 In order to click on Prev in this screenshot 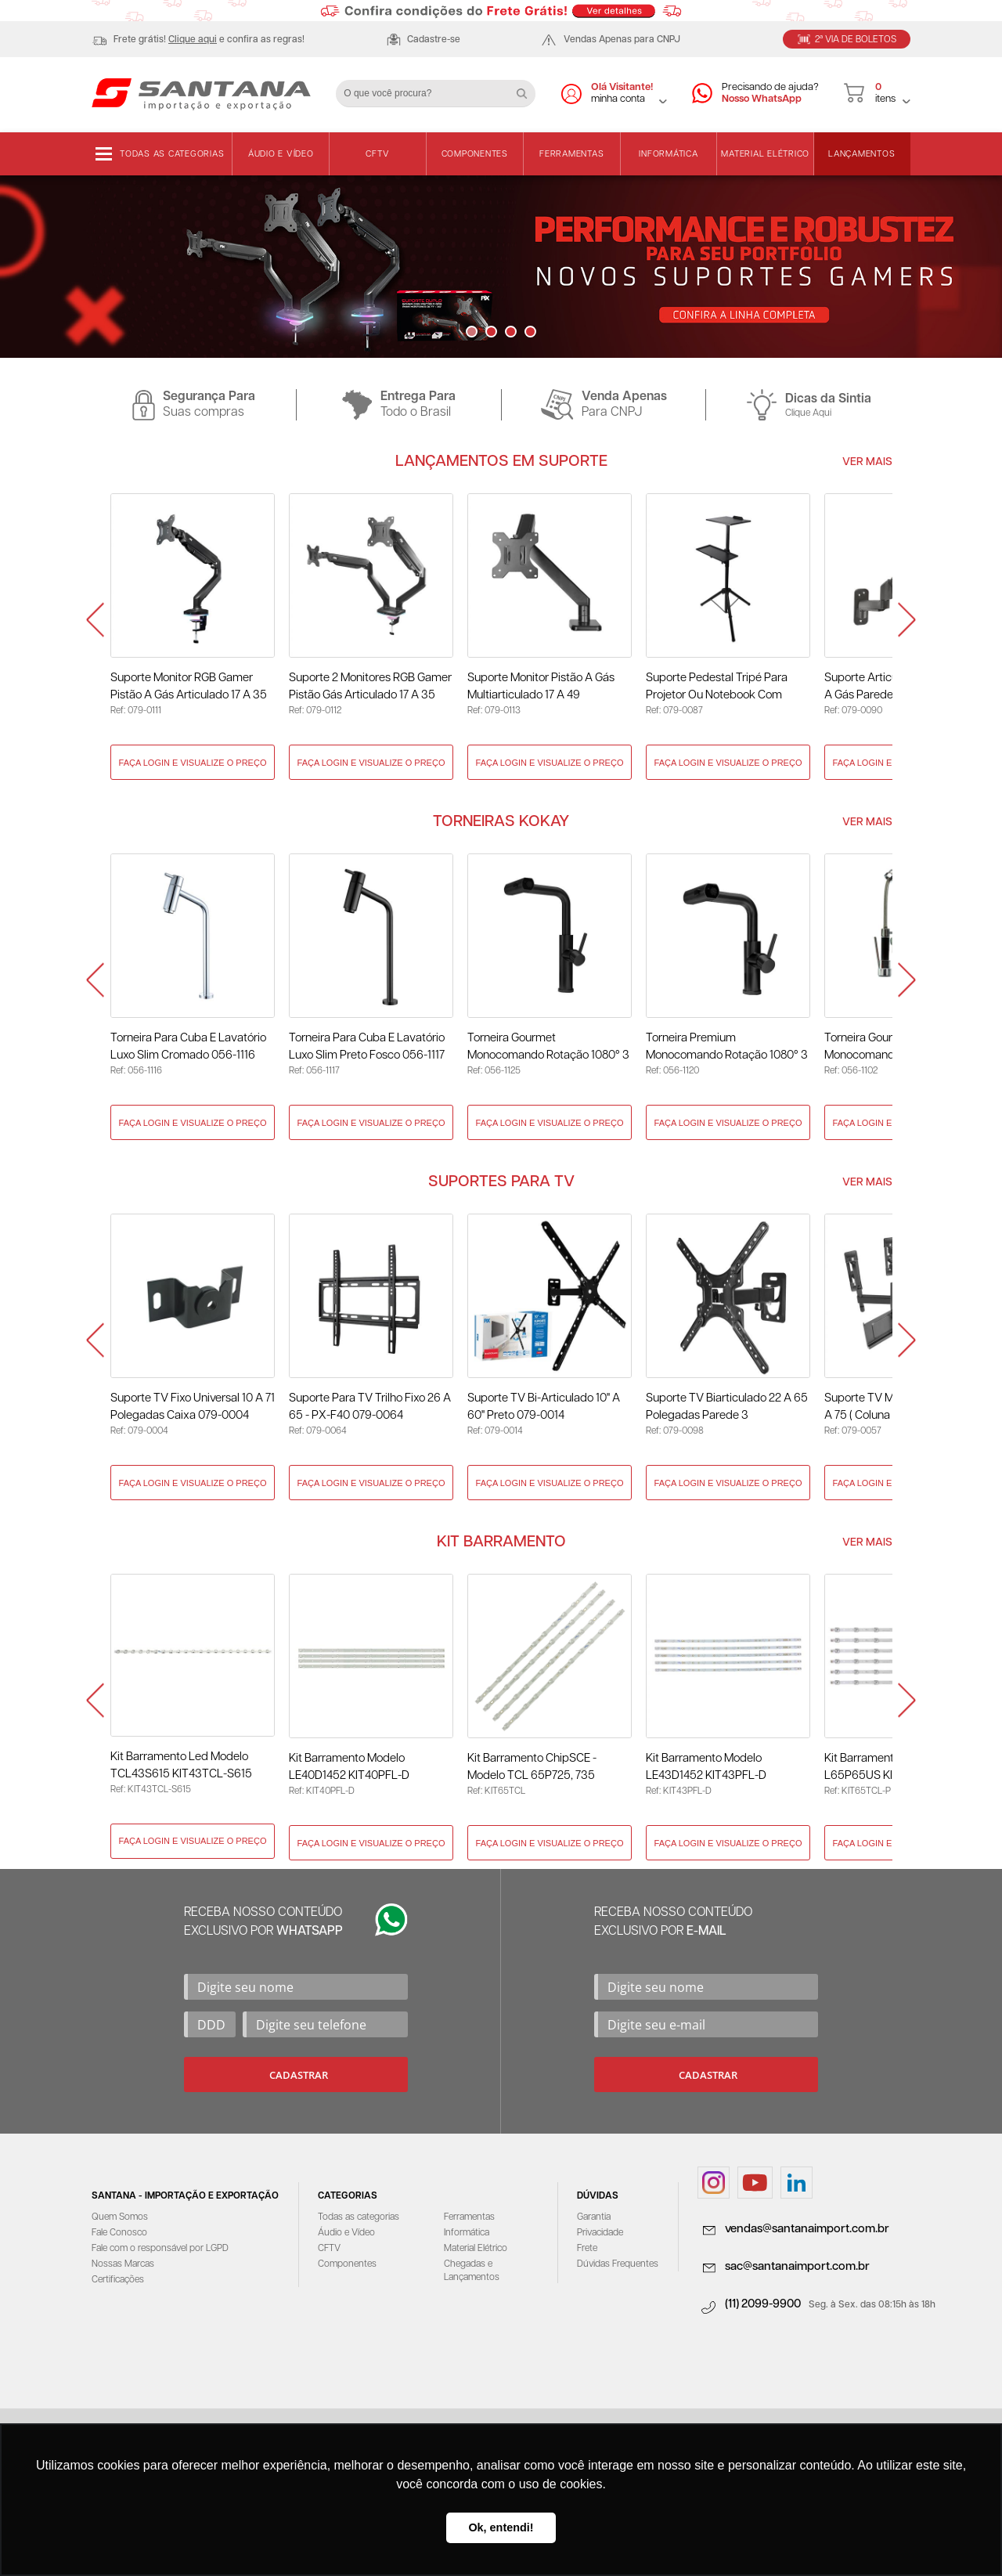, I will do `click(95, 620)`.